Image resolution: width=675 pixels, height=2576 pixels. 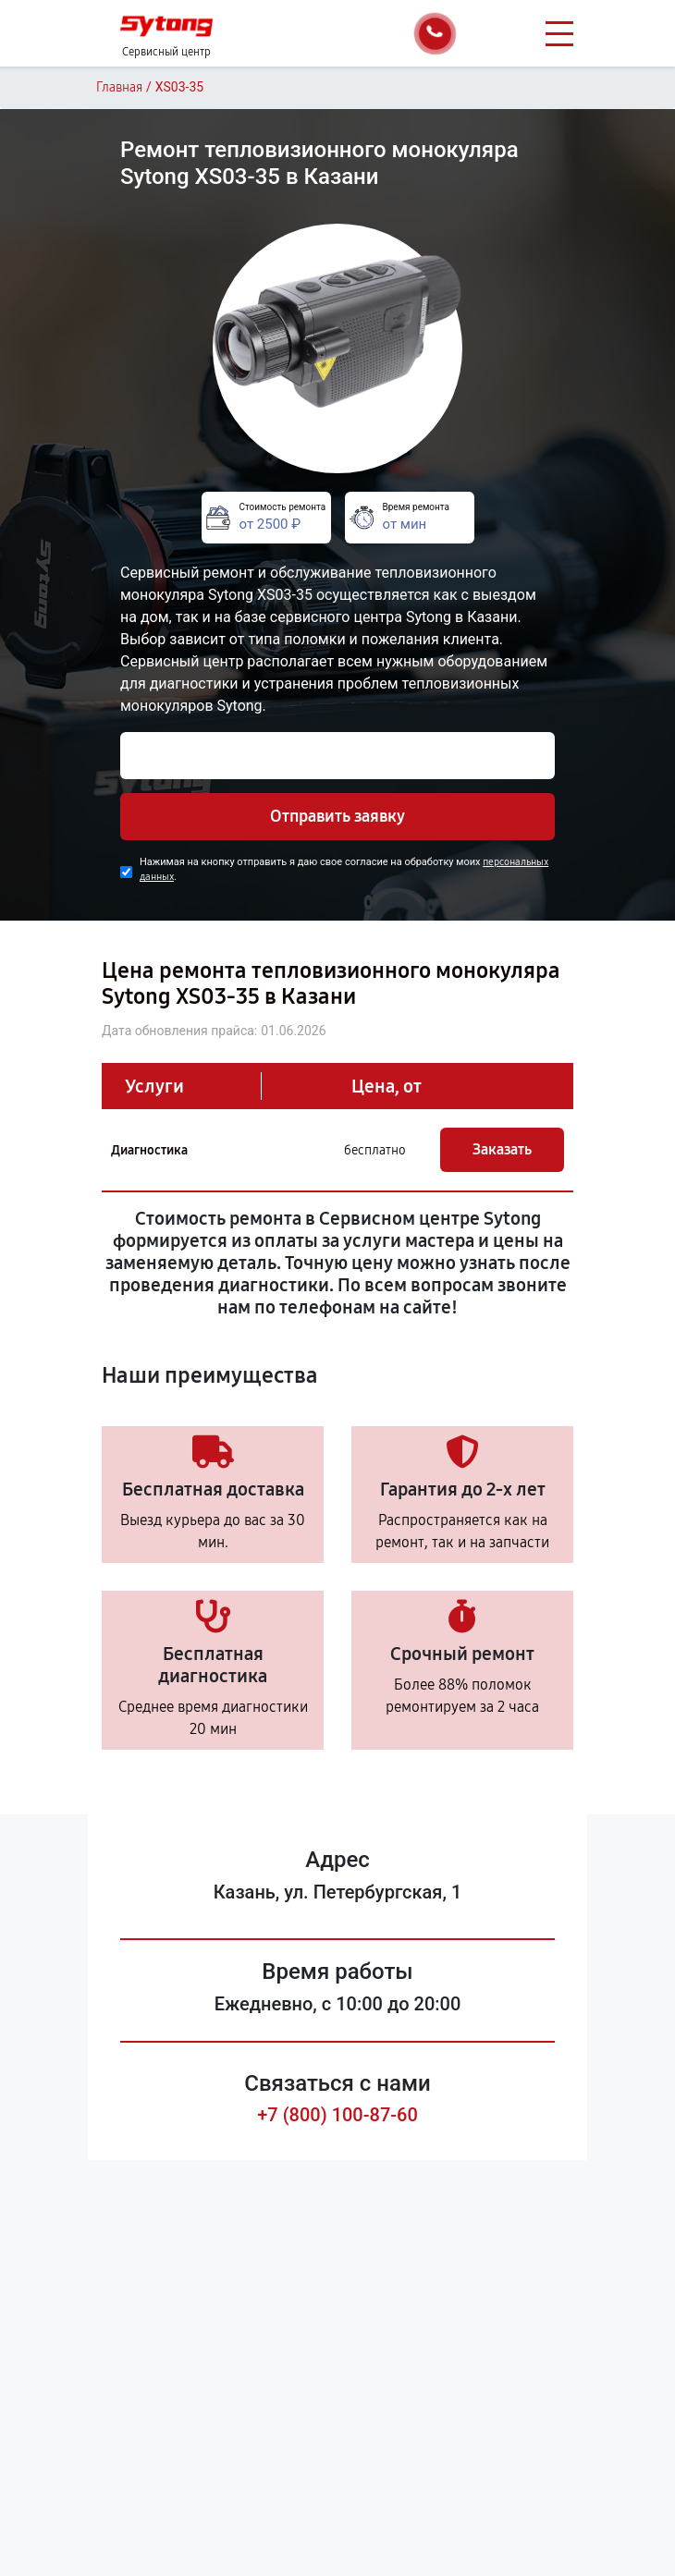 I want to click on +7 (800) 100-87-60, so click(x=337, y=2115).